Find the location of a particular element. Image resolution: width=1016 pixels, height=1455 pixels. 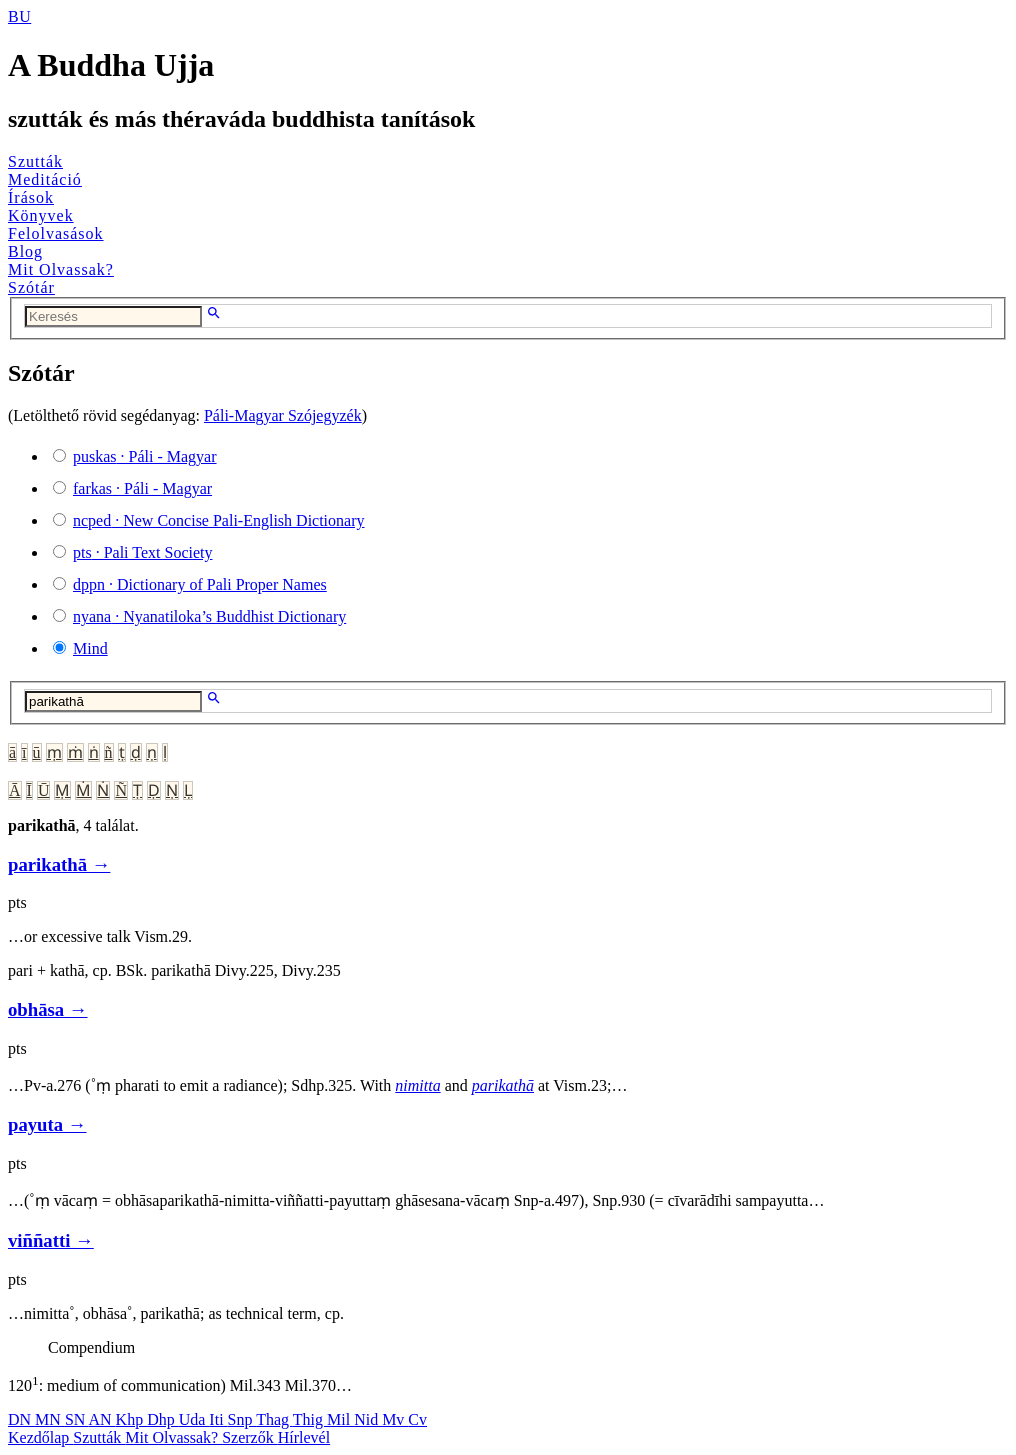

Khp is located at coordinates (132, 1419).